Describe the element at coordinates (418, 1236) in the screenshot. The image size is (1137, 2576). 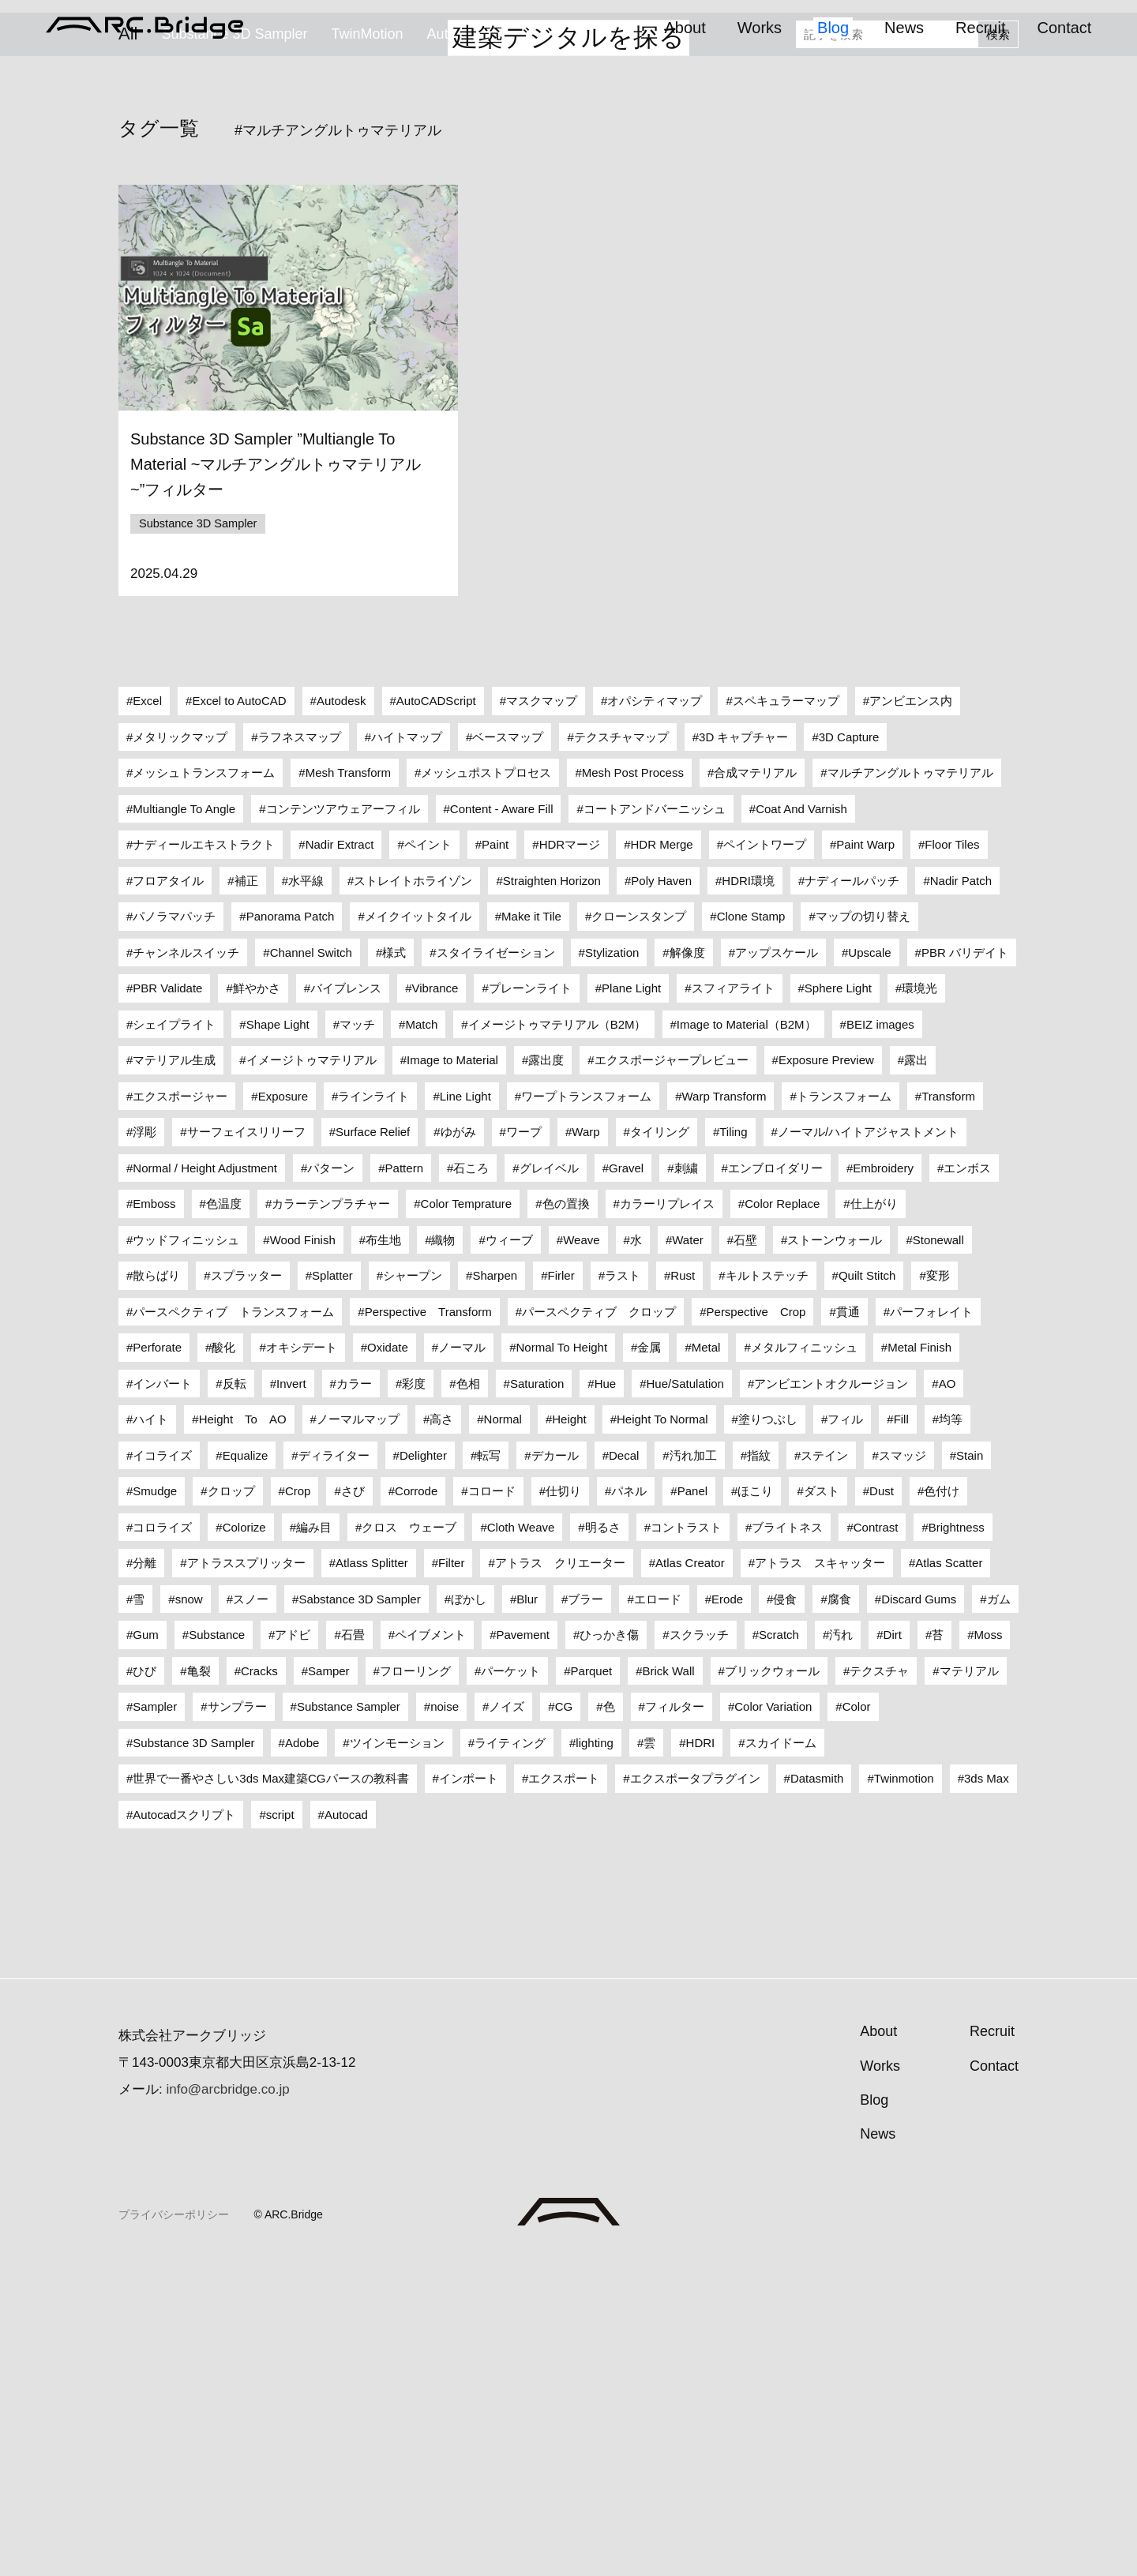
I see `メイクイットタイル` at that location.